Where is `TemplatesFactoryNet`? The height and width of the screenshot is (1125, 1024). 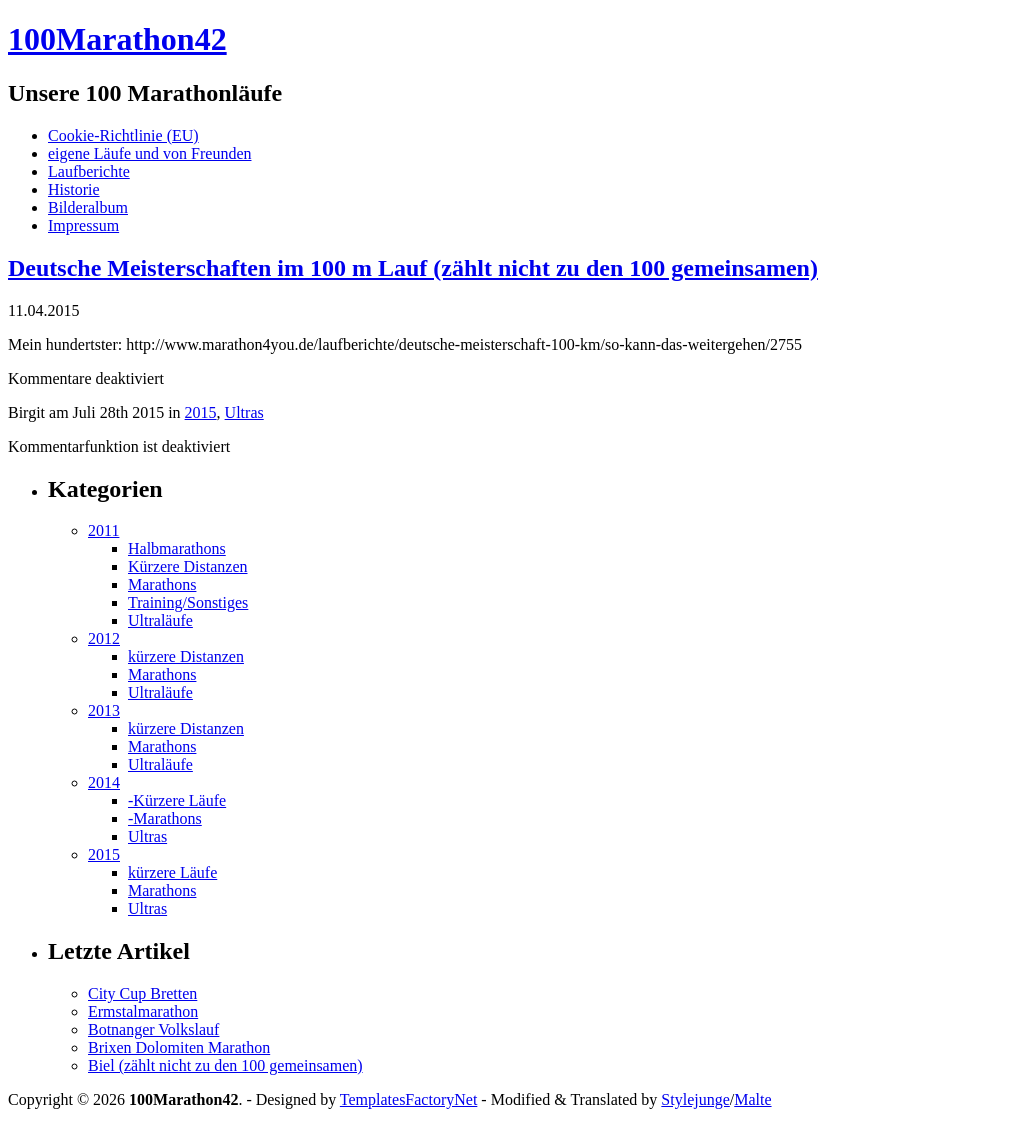 TemplatesFactoryNet is located at coordinates (409, 1099).